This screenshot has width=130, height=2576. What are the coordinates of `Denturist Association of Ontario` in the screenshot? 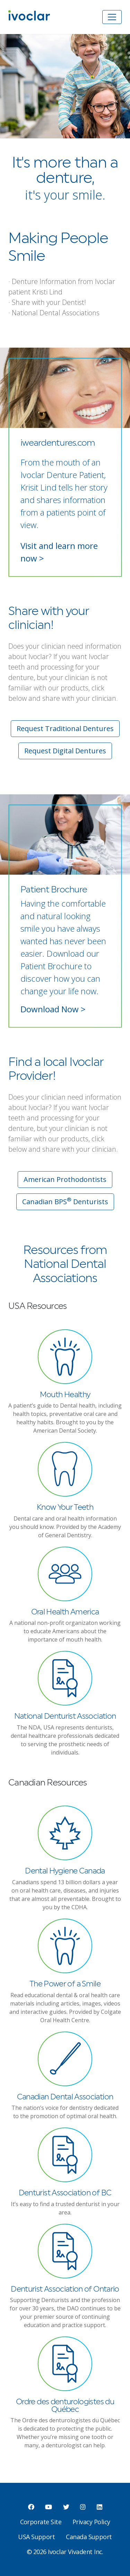 It's located at (65, 2289).